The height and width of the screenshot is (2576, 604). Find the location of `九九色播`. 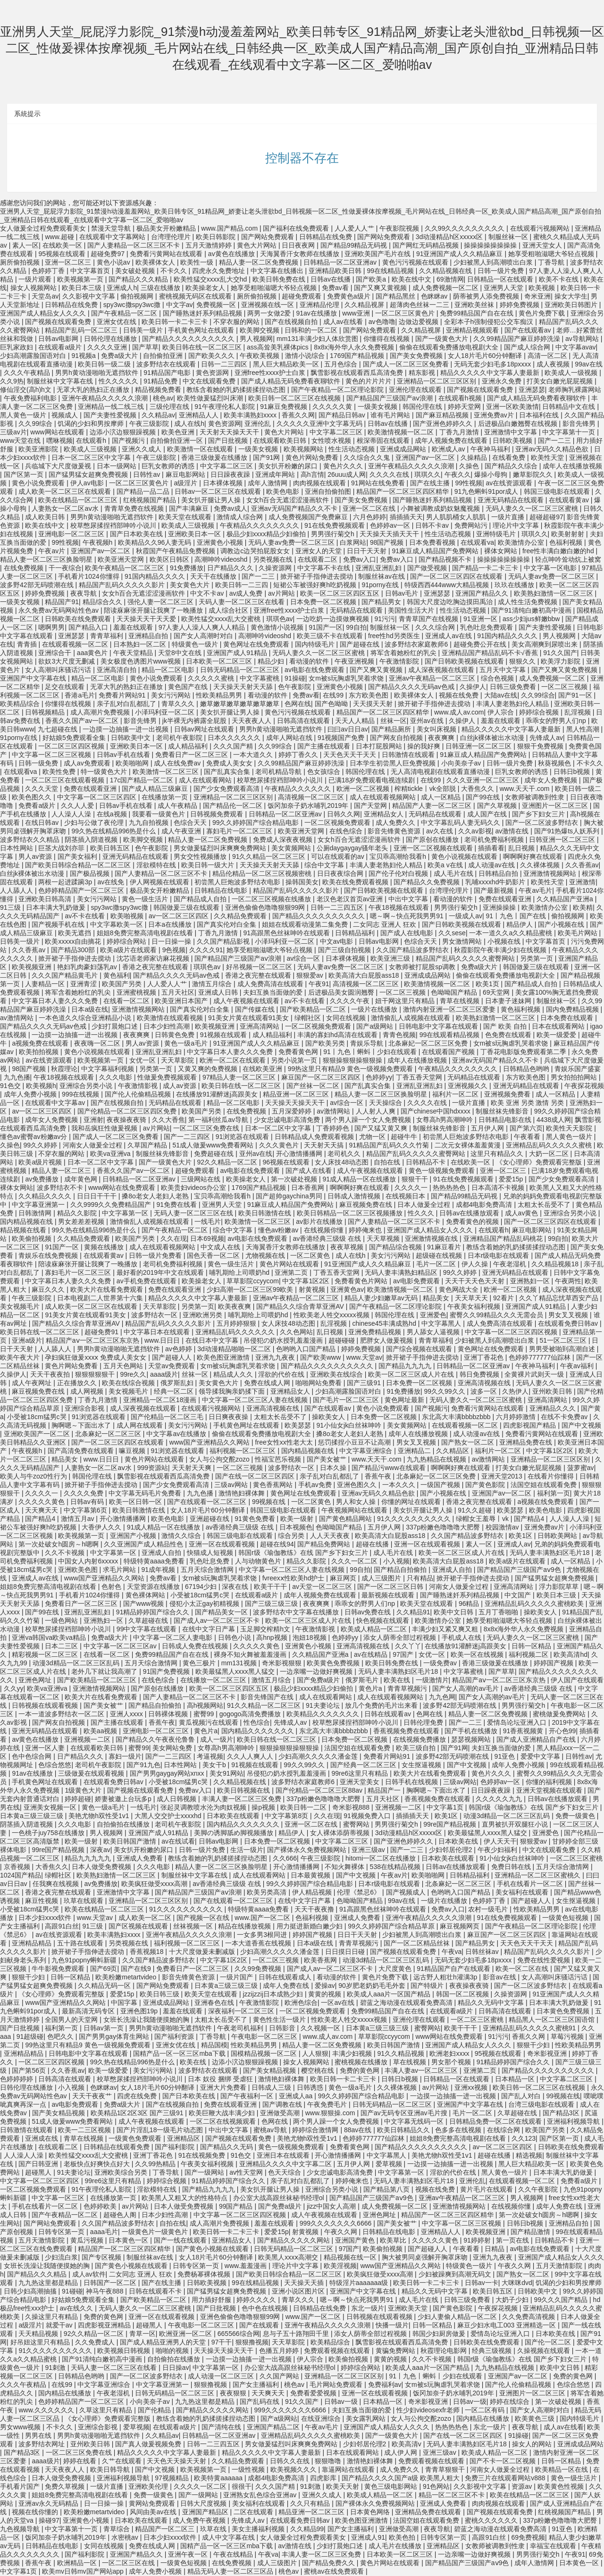

九九色播 is located at coordinates (17, 1077).